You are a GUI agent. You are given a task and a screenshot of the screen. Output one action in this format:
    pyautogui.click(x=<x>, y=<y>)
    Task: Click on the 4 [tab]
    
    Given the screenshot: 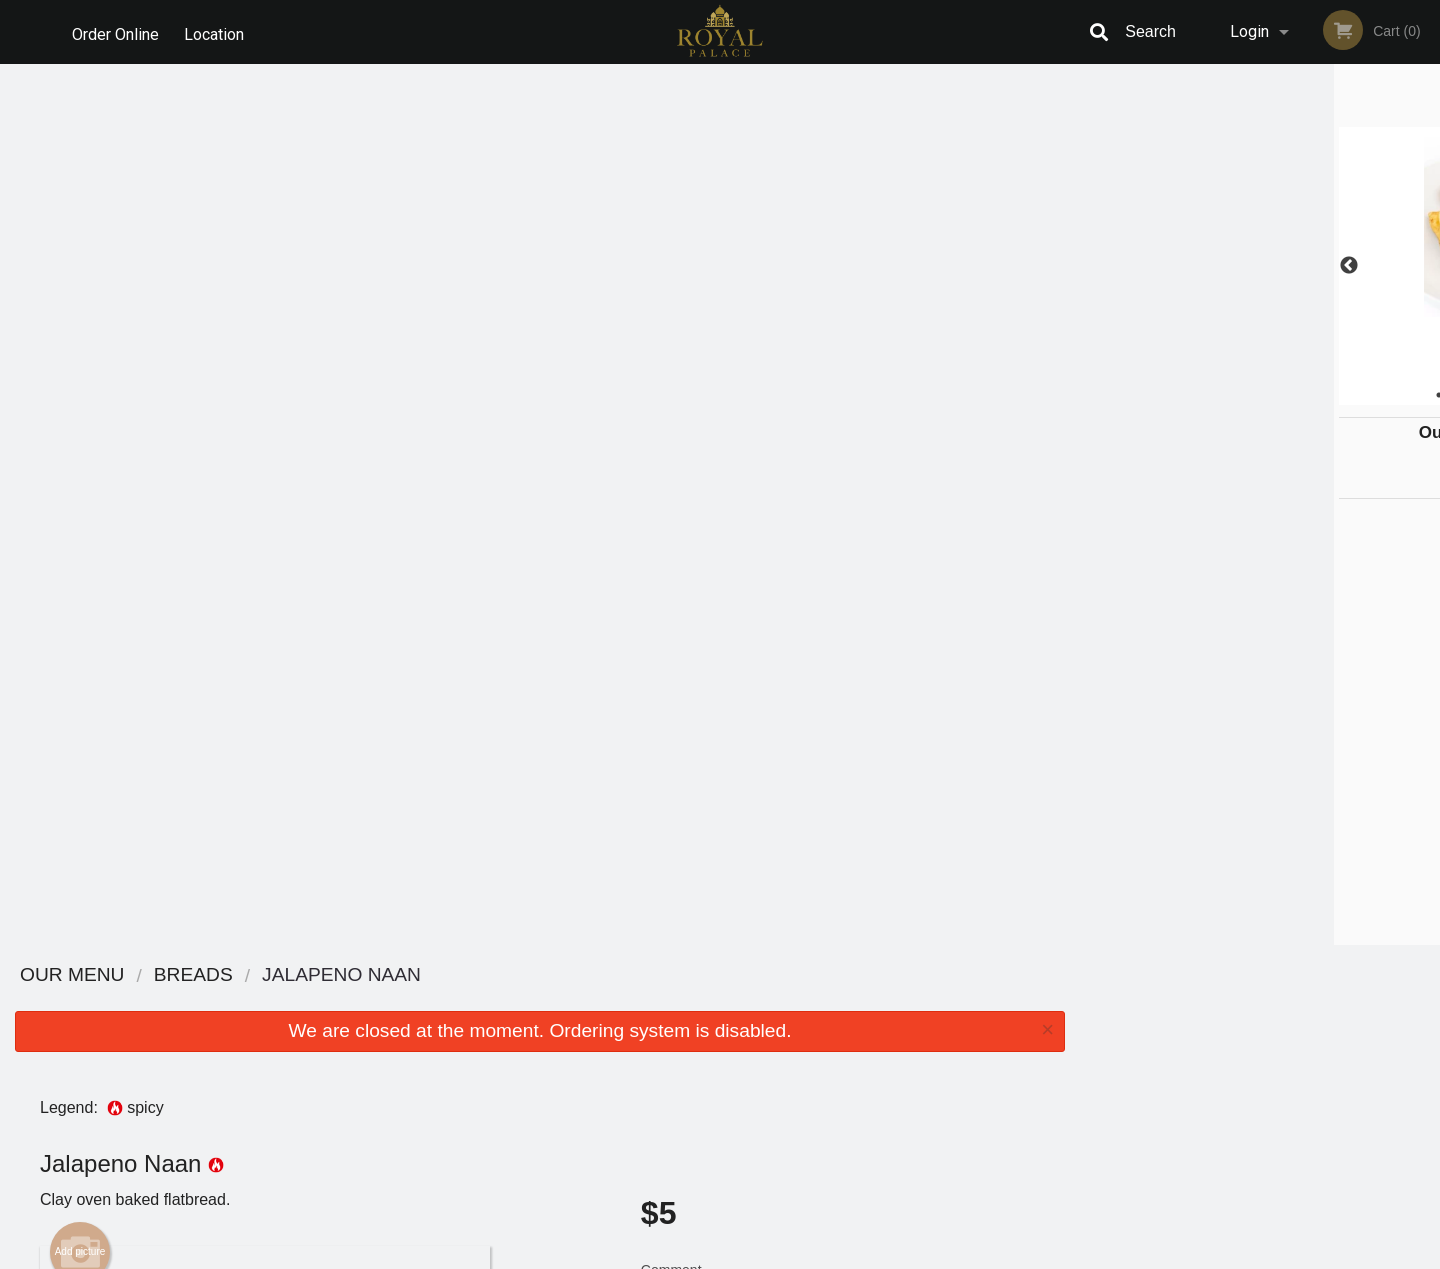 What is the action you would take?
    pyautogui.click(x=1275, y=395)
    